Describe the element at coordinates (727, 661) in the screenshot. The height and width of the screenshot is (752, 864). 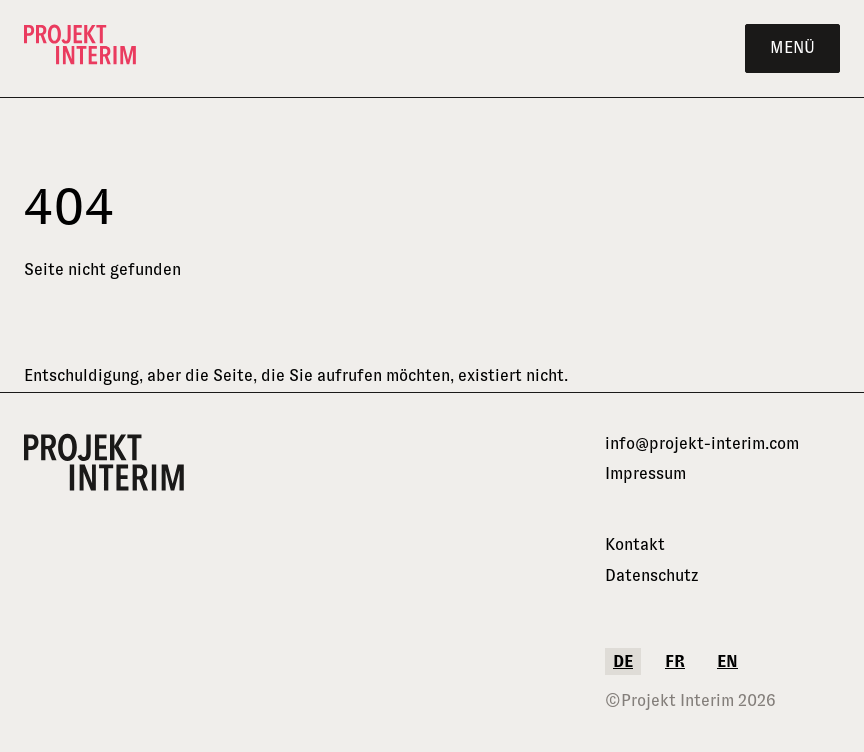
I see `en` at that location.